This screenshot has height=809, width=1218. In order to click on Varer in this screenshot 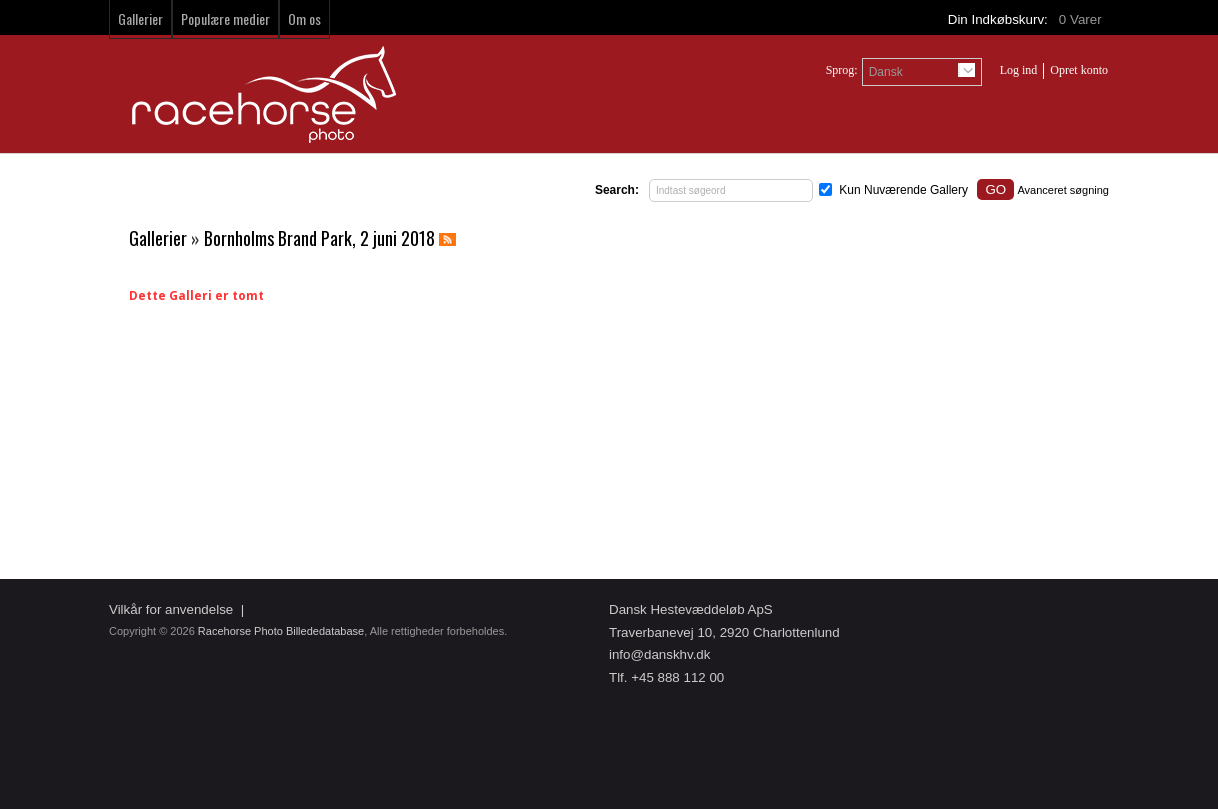, I will do `click(1082, 19)`.